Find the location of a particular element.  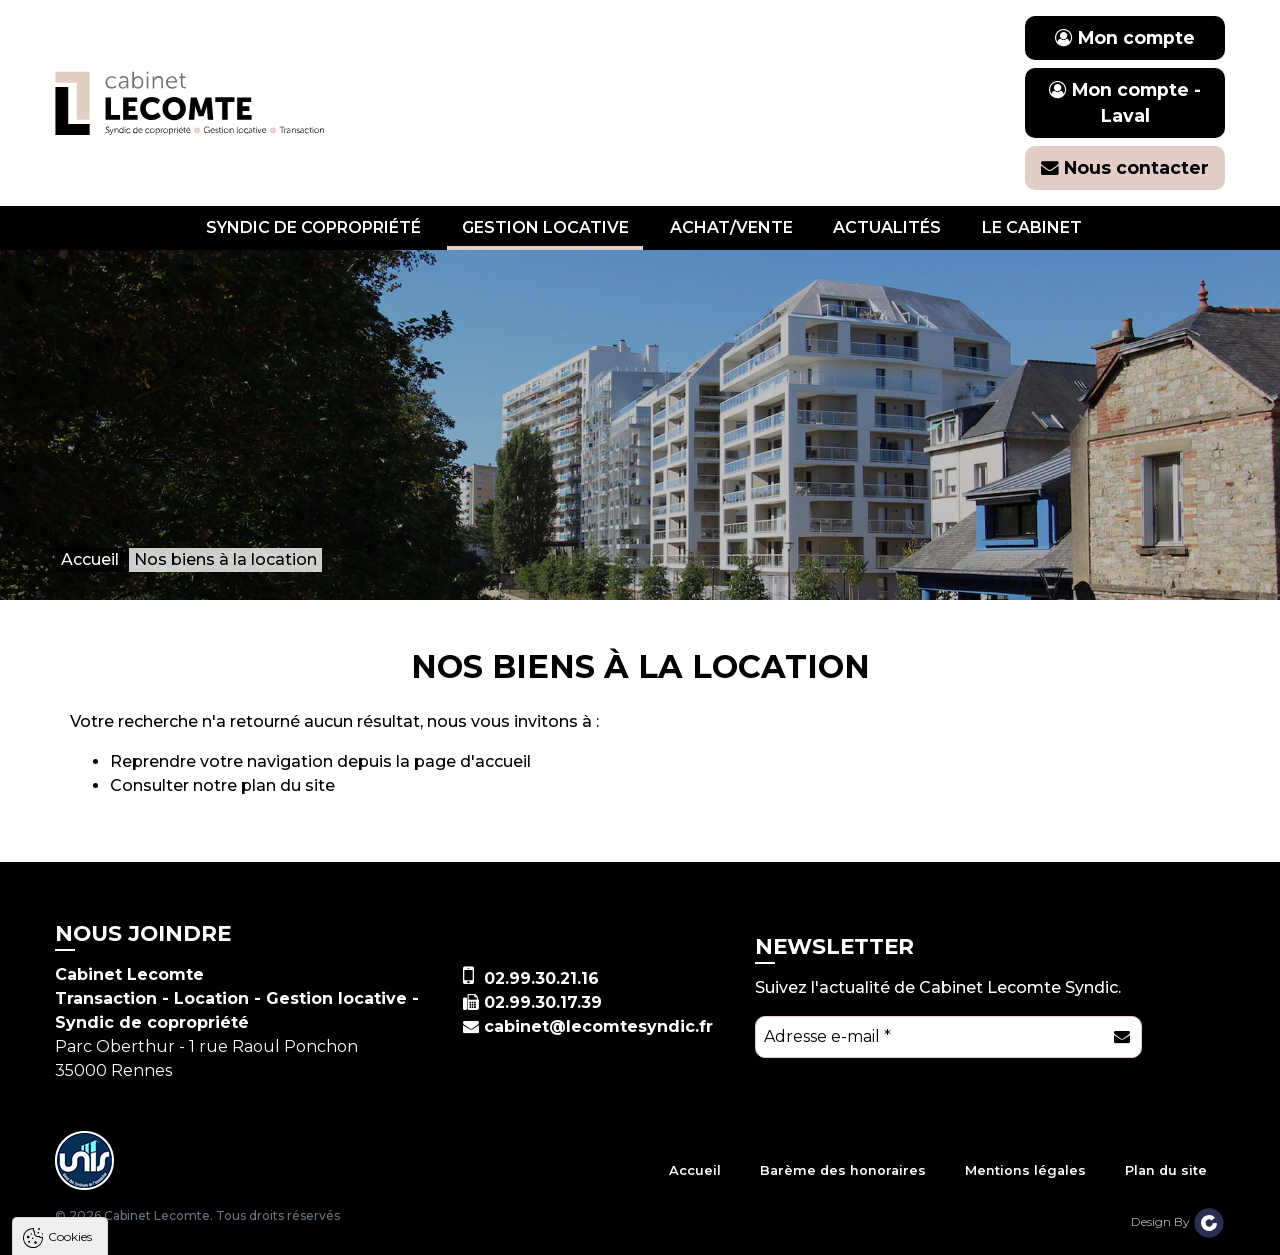

Tout accepter is located at coordinates (137, 1230).